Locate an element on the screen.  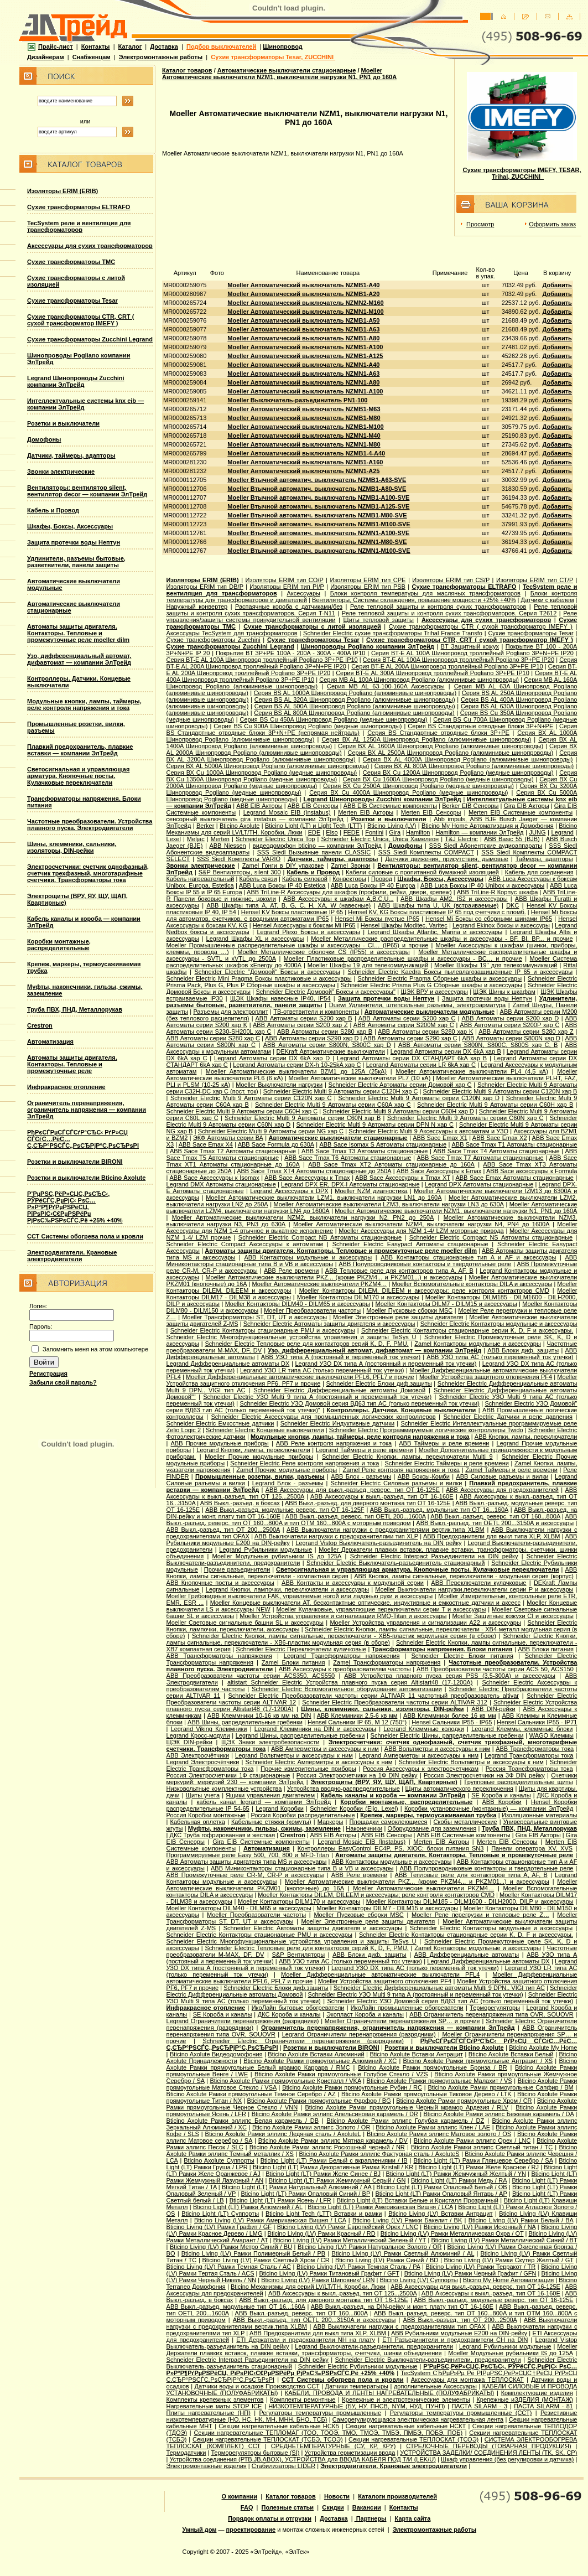
Moeller Автоматический выключатель NZMN1-A63 is located at coordinates (303, 373).